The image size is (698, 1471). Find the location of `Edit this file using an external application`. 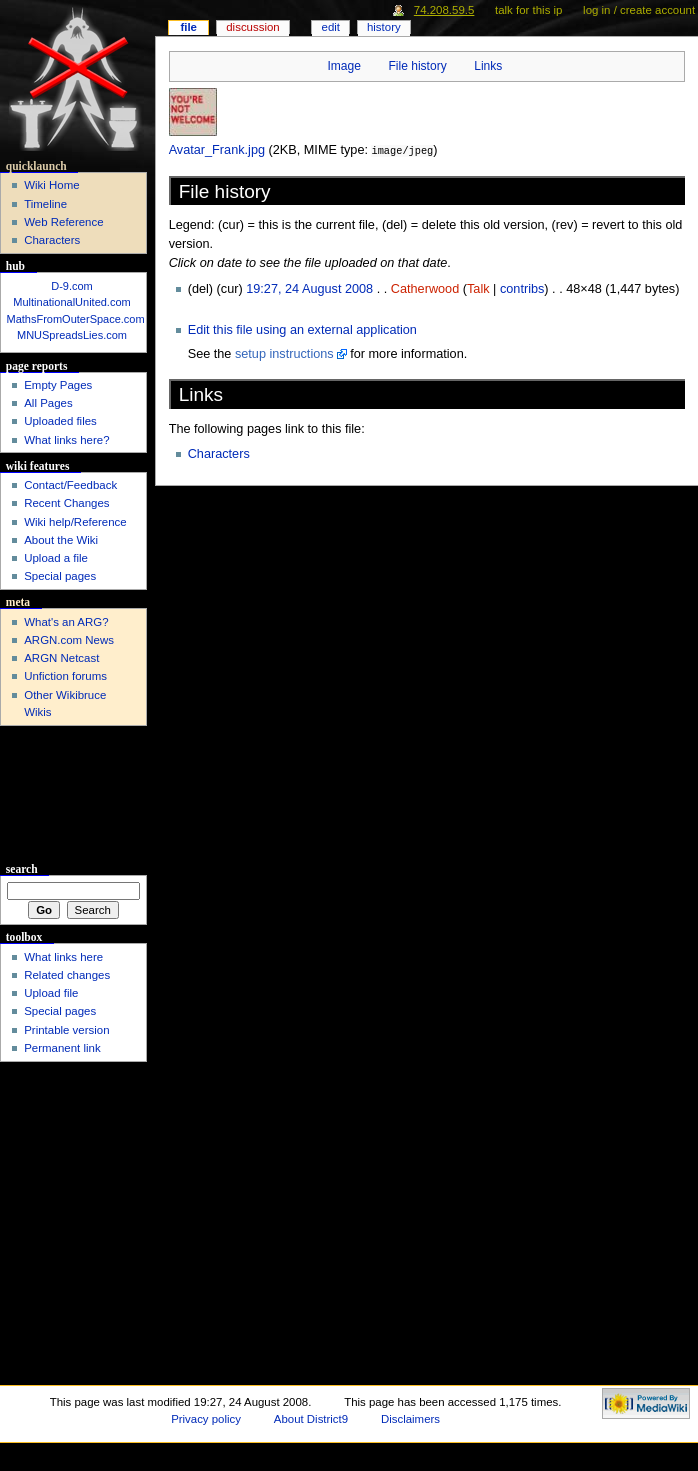

Edit this file using an external application is located at coordinates (302, 329).